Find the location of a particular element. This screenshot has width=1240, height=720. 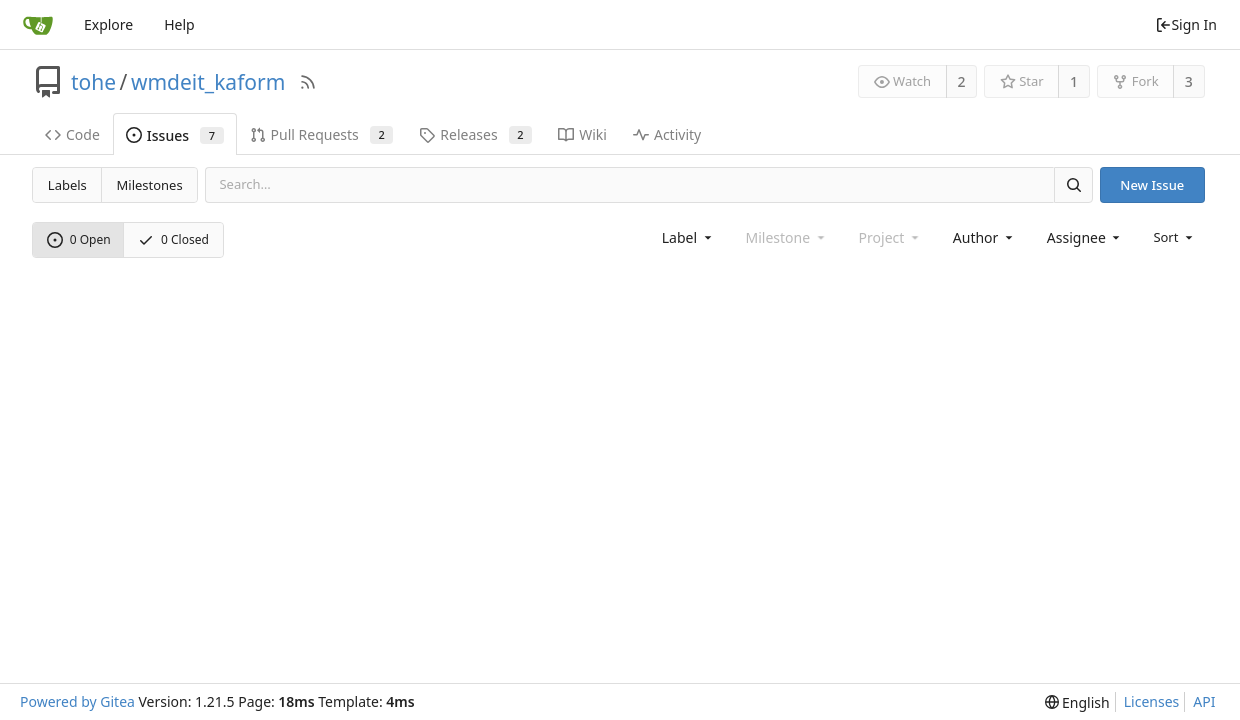

Activity is located at coordinates (667, 134).